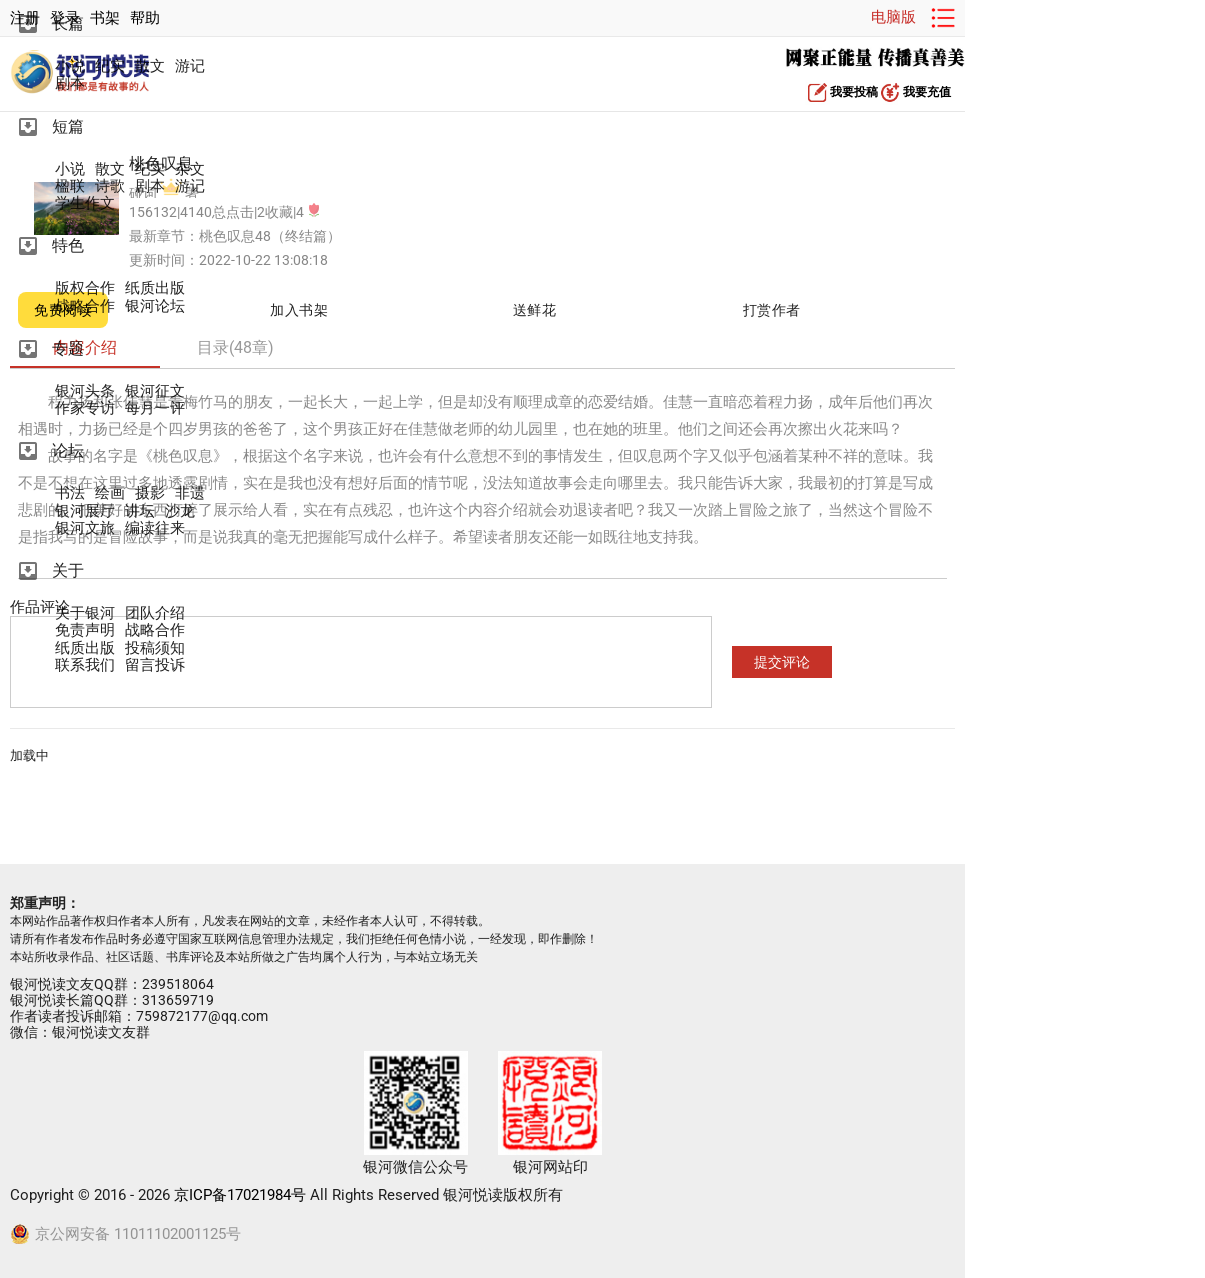  Describe the element at coordinates (110, 186) in the screenshot. I see `诗歌` at that location.